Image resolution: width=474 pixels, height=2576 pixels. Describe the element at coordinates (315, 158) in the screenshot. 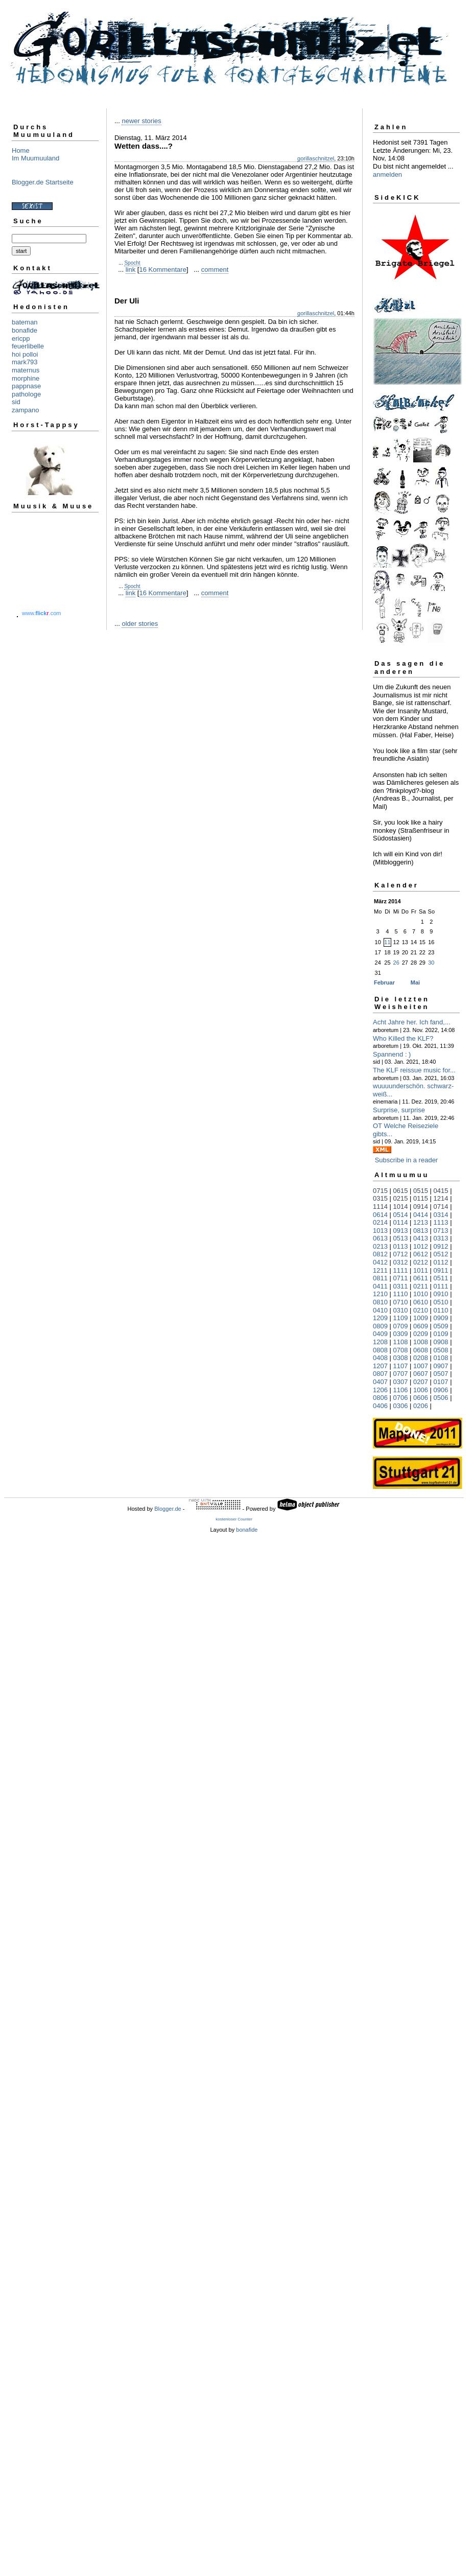

I see `gorillaschnitzel` at that location.